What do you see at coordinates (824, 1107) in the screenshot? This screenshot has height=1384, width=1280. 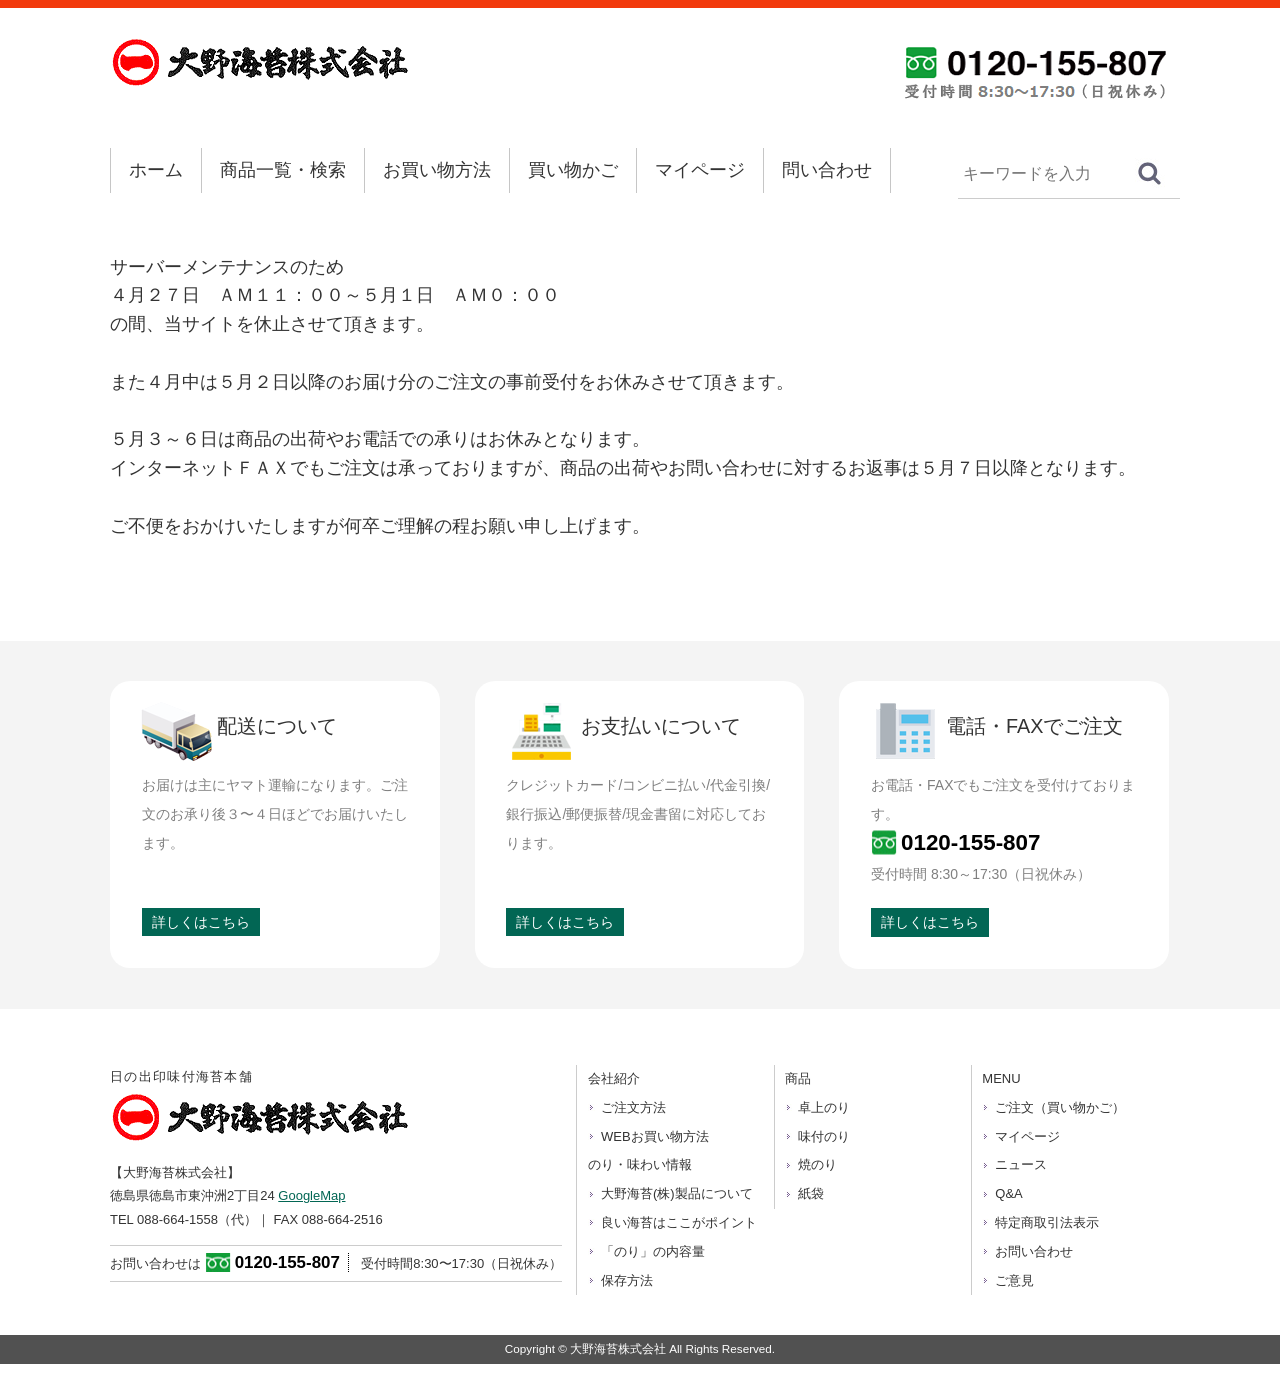 I see `卓上のり` at bounding box center [824, 1107].